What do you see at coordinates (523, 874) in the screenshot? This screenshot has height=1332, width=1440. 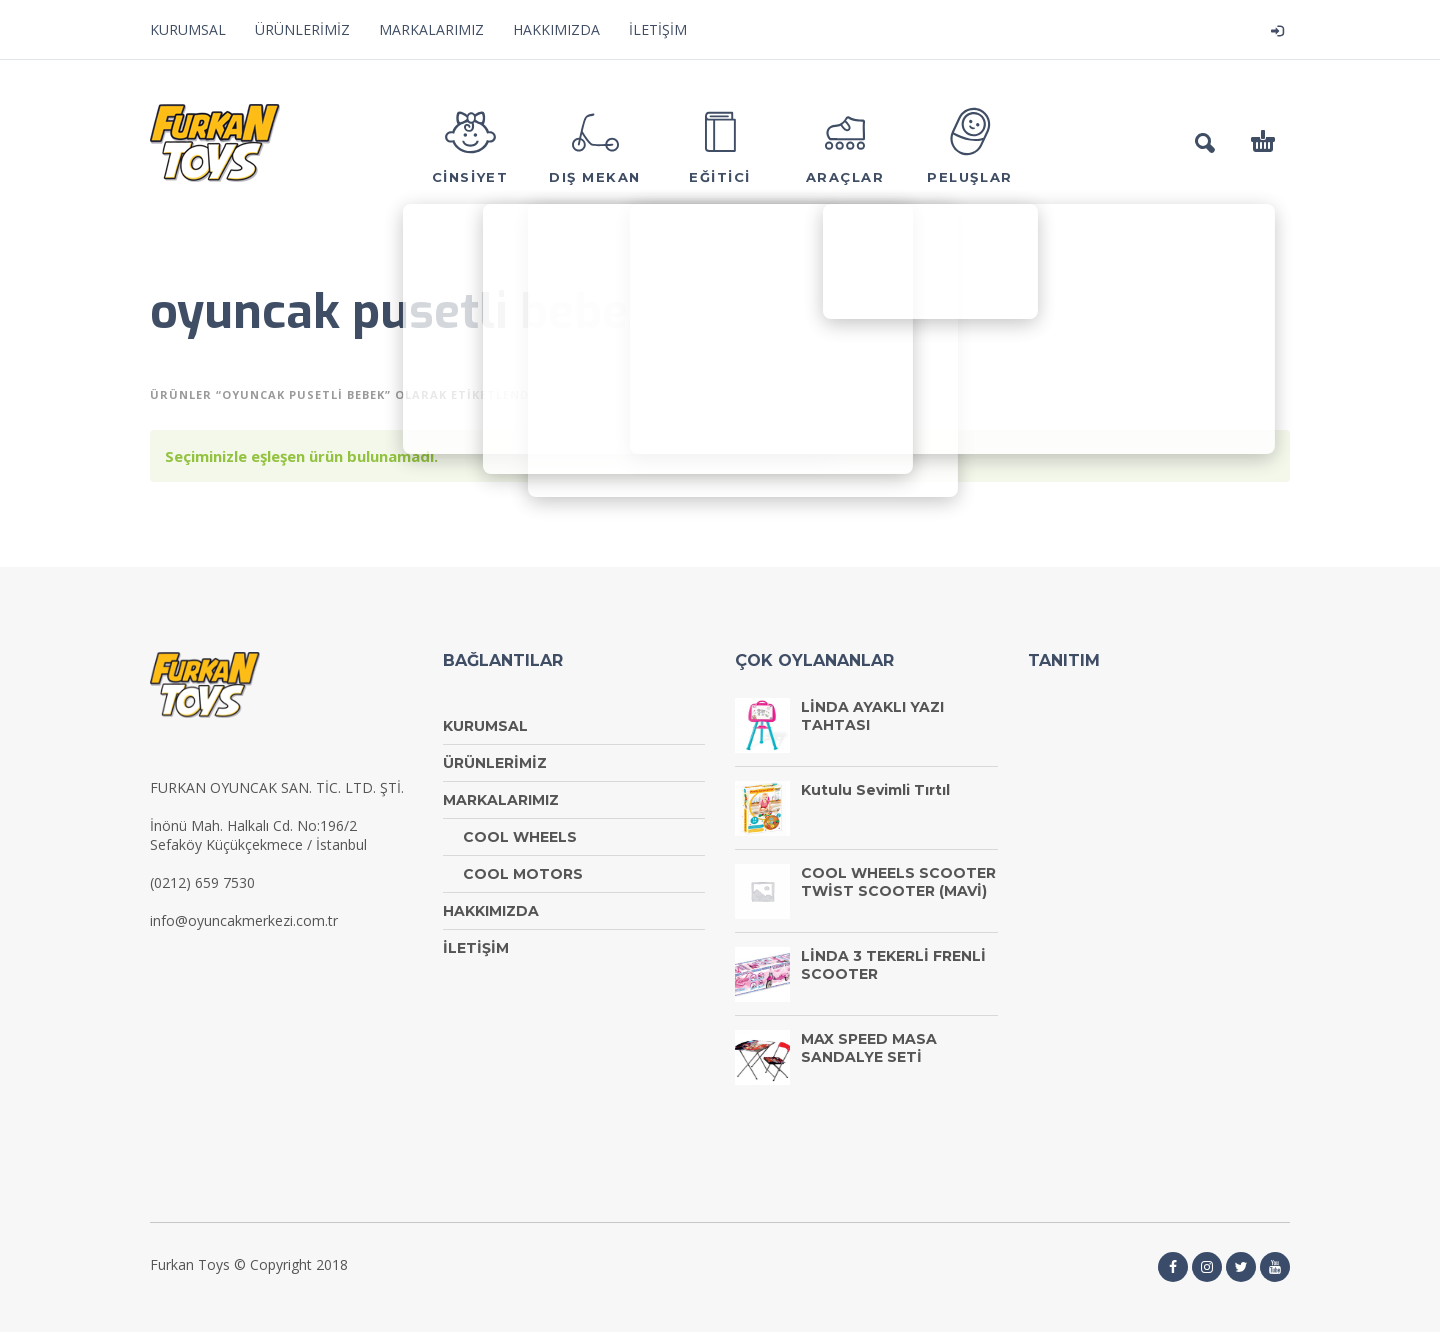 I see `COOL MOTORS` at bounding box center [523, 874].